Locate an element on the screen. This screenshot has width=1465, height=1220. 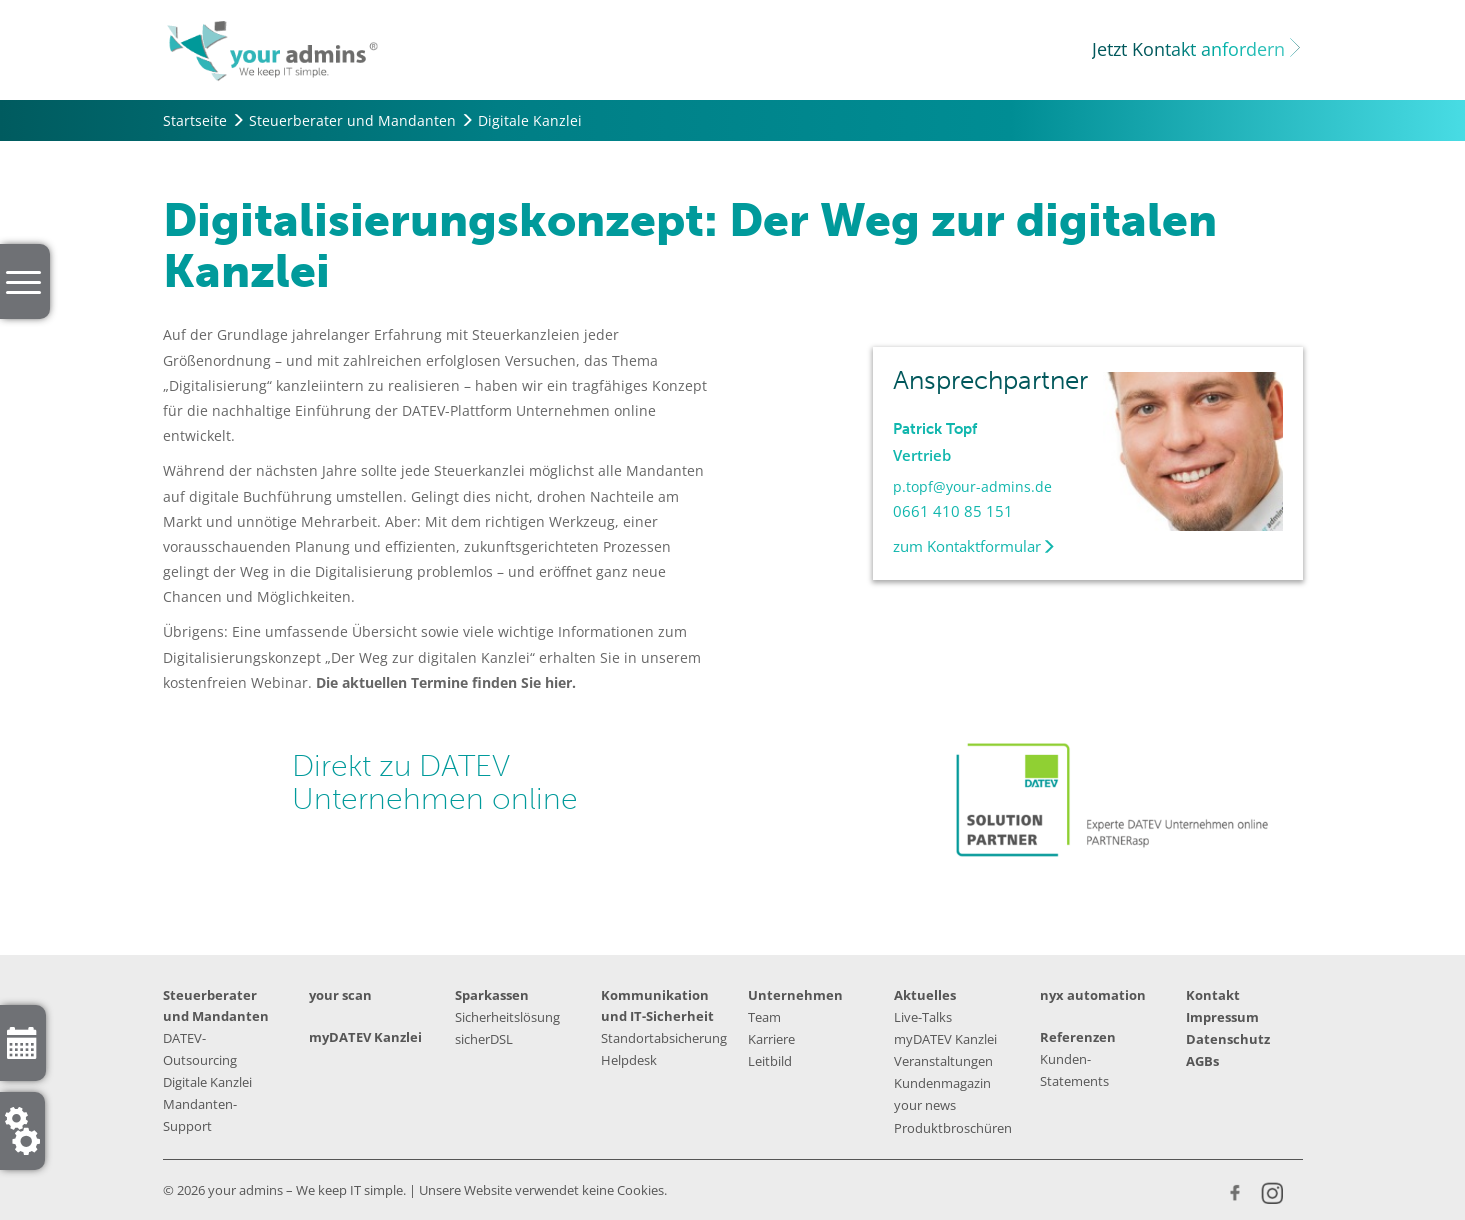
Startseite is located at coordinates (195, 120).